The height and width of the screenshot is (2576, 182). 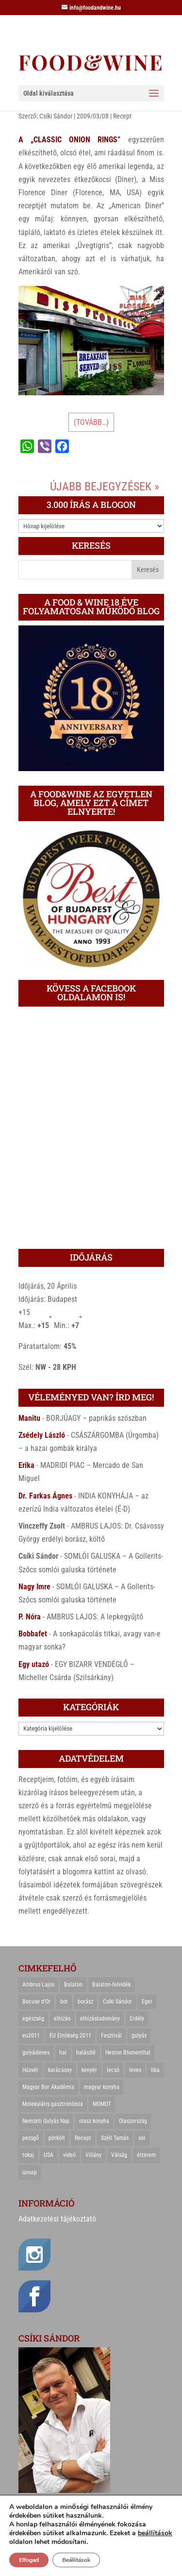 I want to click on Elfogad, so click(x=29, y=2560).